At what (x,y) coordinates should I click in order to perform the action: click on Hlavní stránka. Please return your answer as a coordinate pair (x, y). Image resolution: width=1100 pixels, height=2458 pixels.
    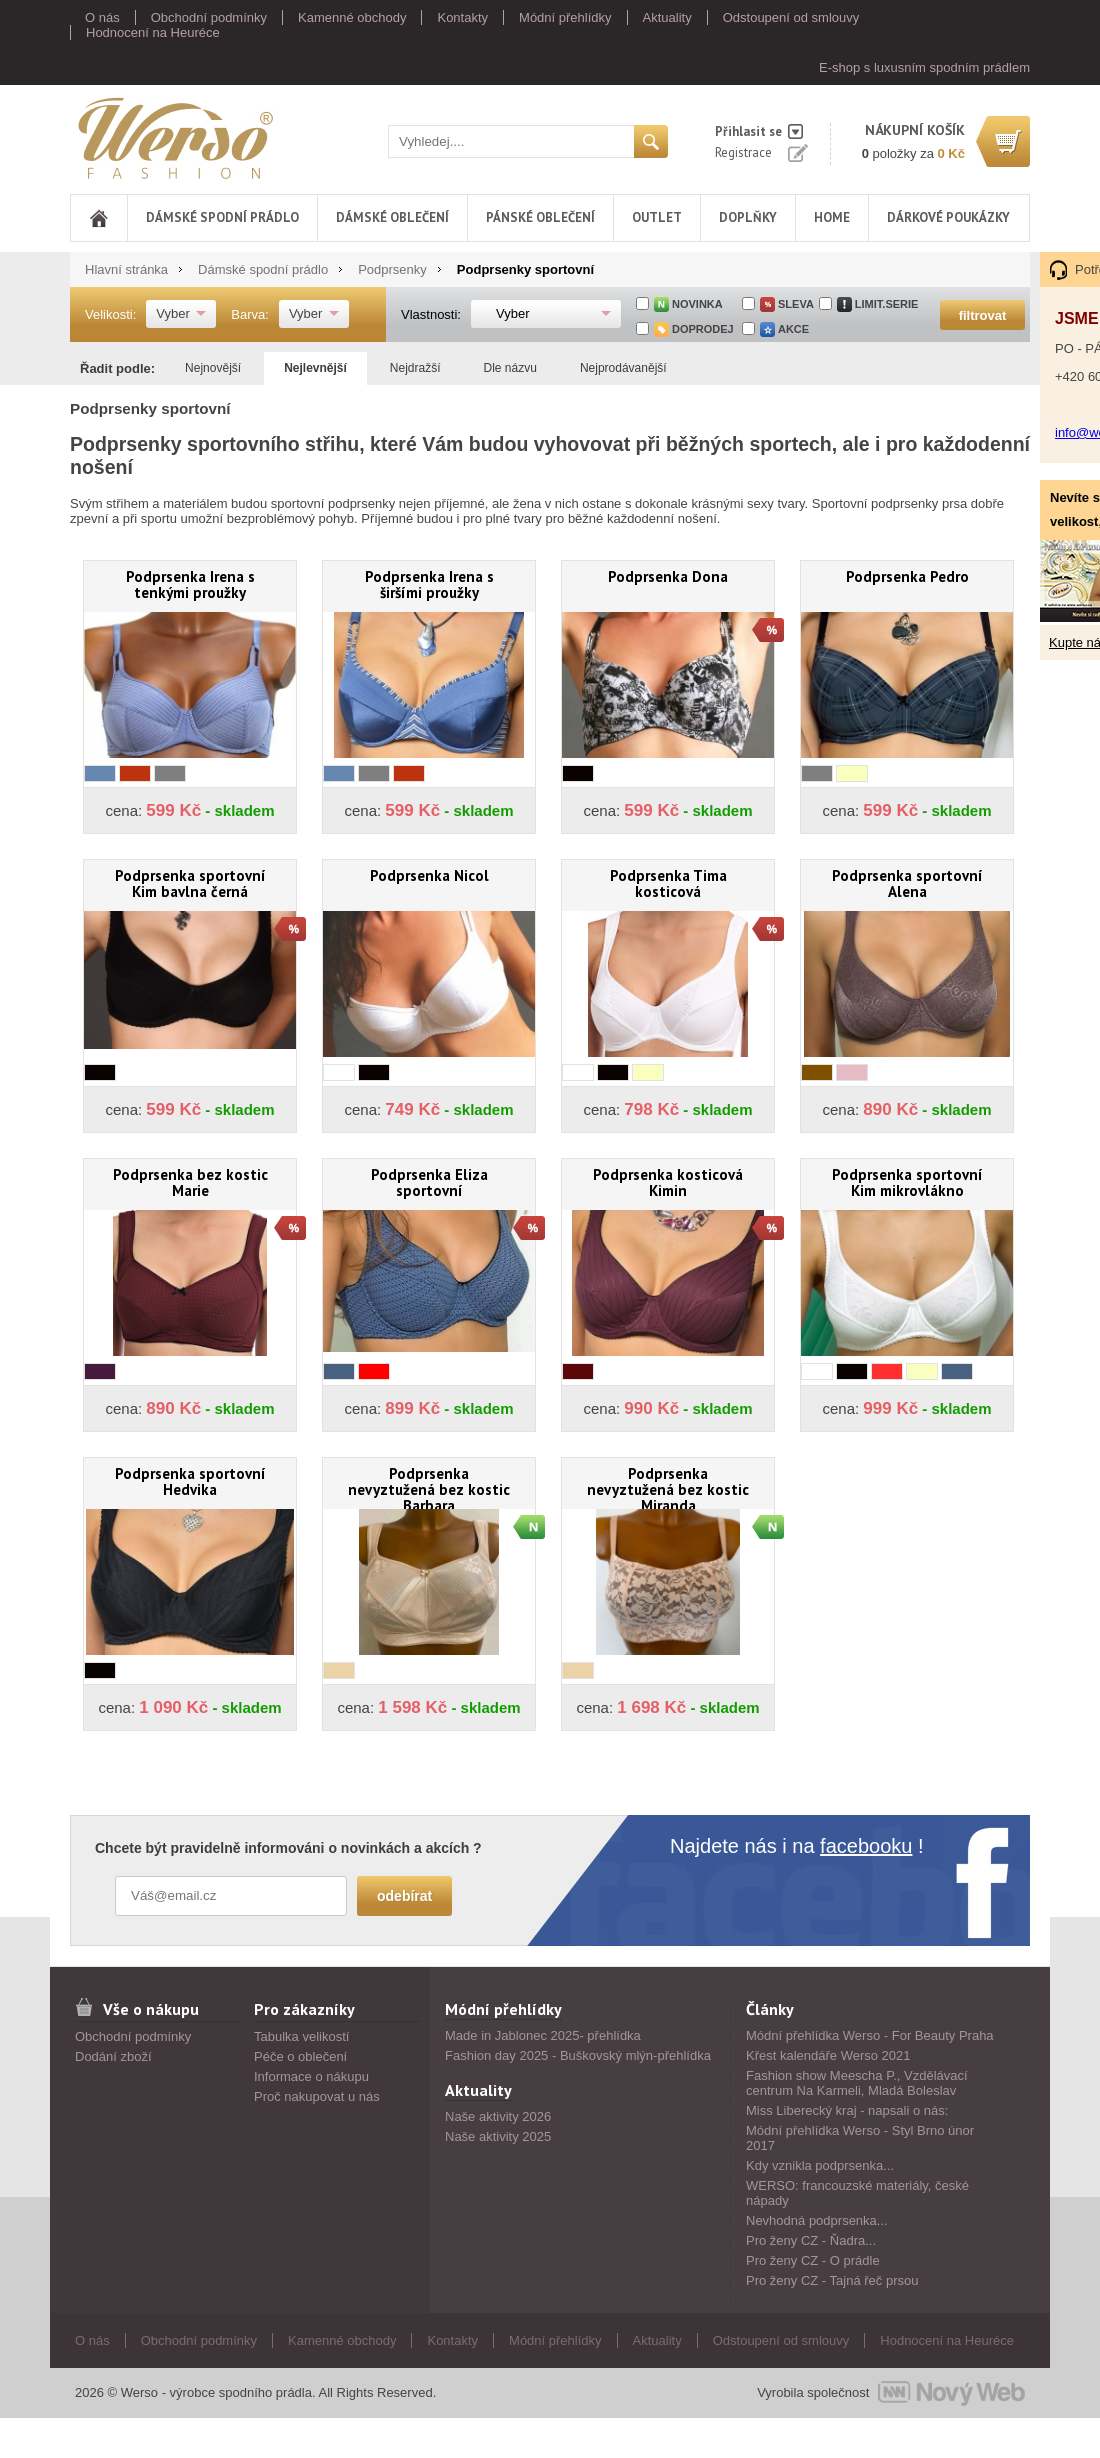
    Looking at the image, I should click on (126, 269).